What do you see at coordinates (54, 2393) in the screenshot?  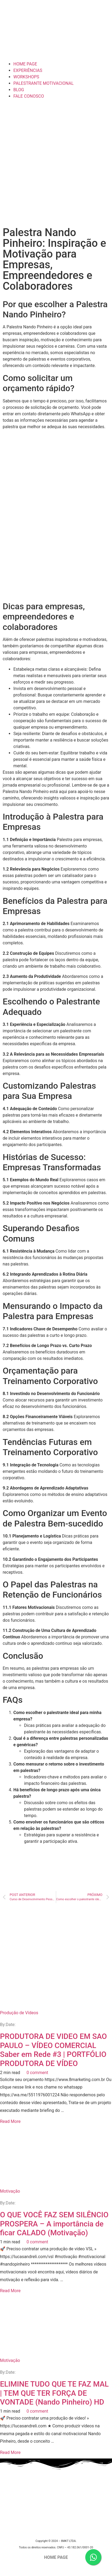 I see `ELIMINE TUDO QUE TE FAZ MAL | TEM QUE TER FORÇA DE VONTADE (Nando Pinheiro) HD` at bounding box center [54, 2393].